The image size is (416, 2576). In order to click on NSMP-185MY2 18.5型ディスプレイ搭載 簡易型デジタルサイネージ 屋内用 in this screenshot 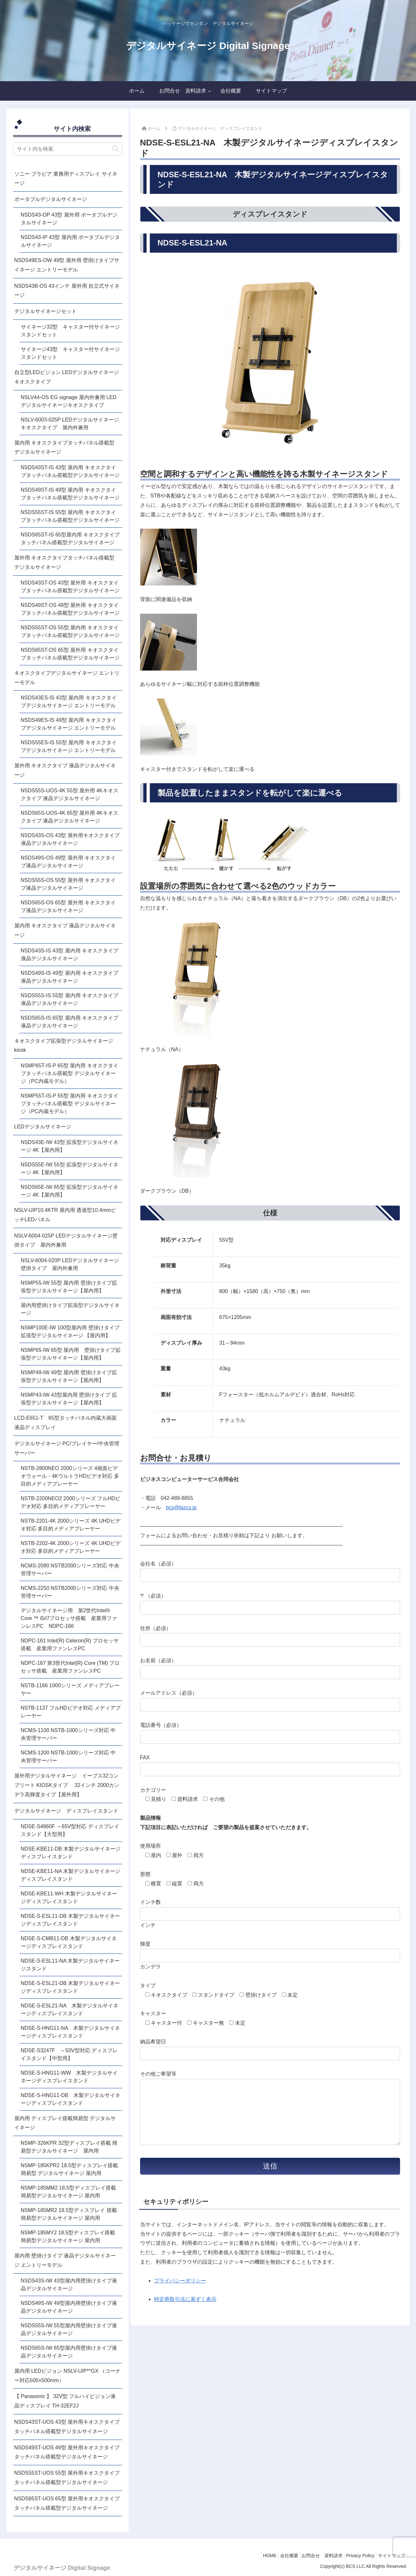, I will do `click(68, 2236)`.